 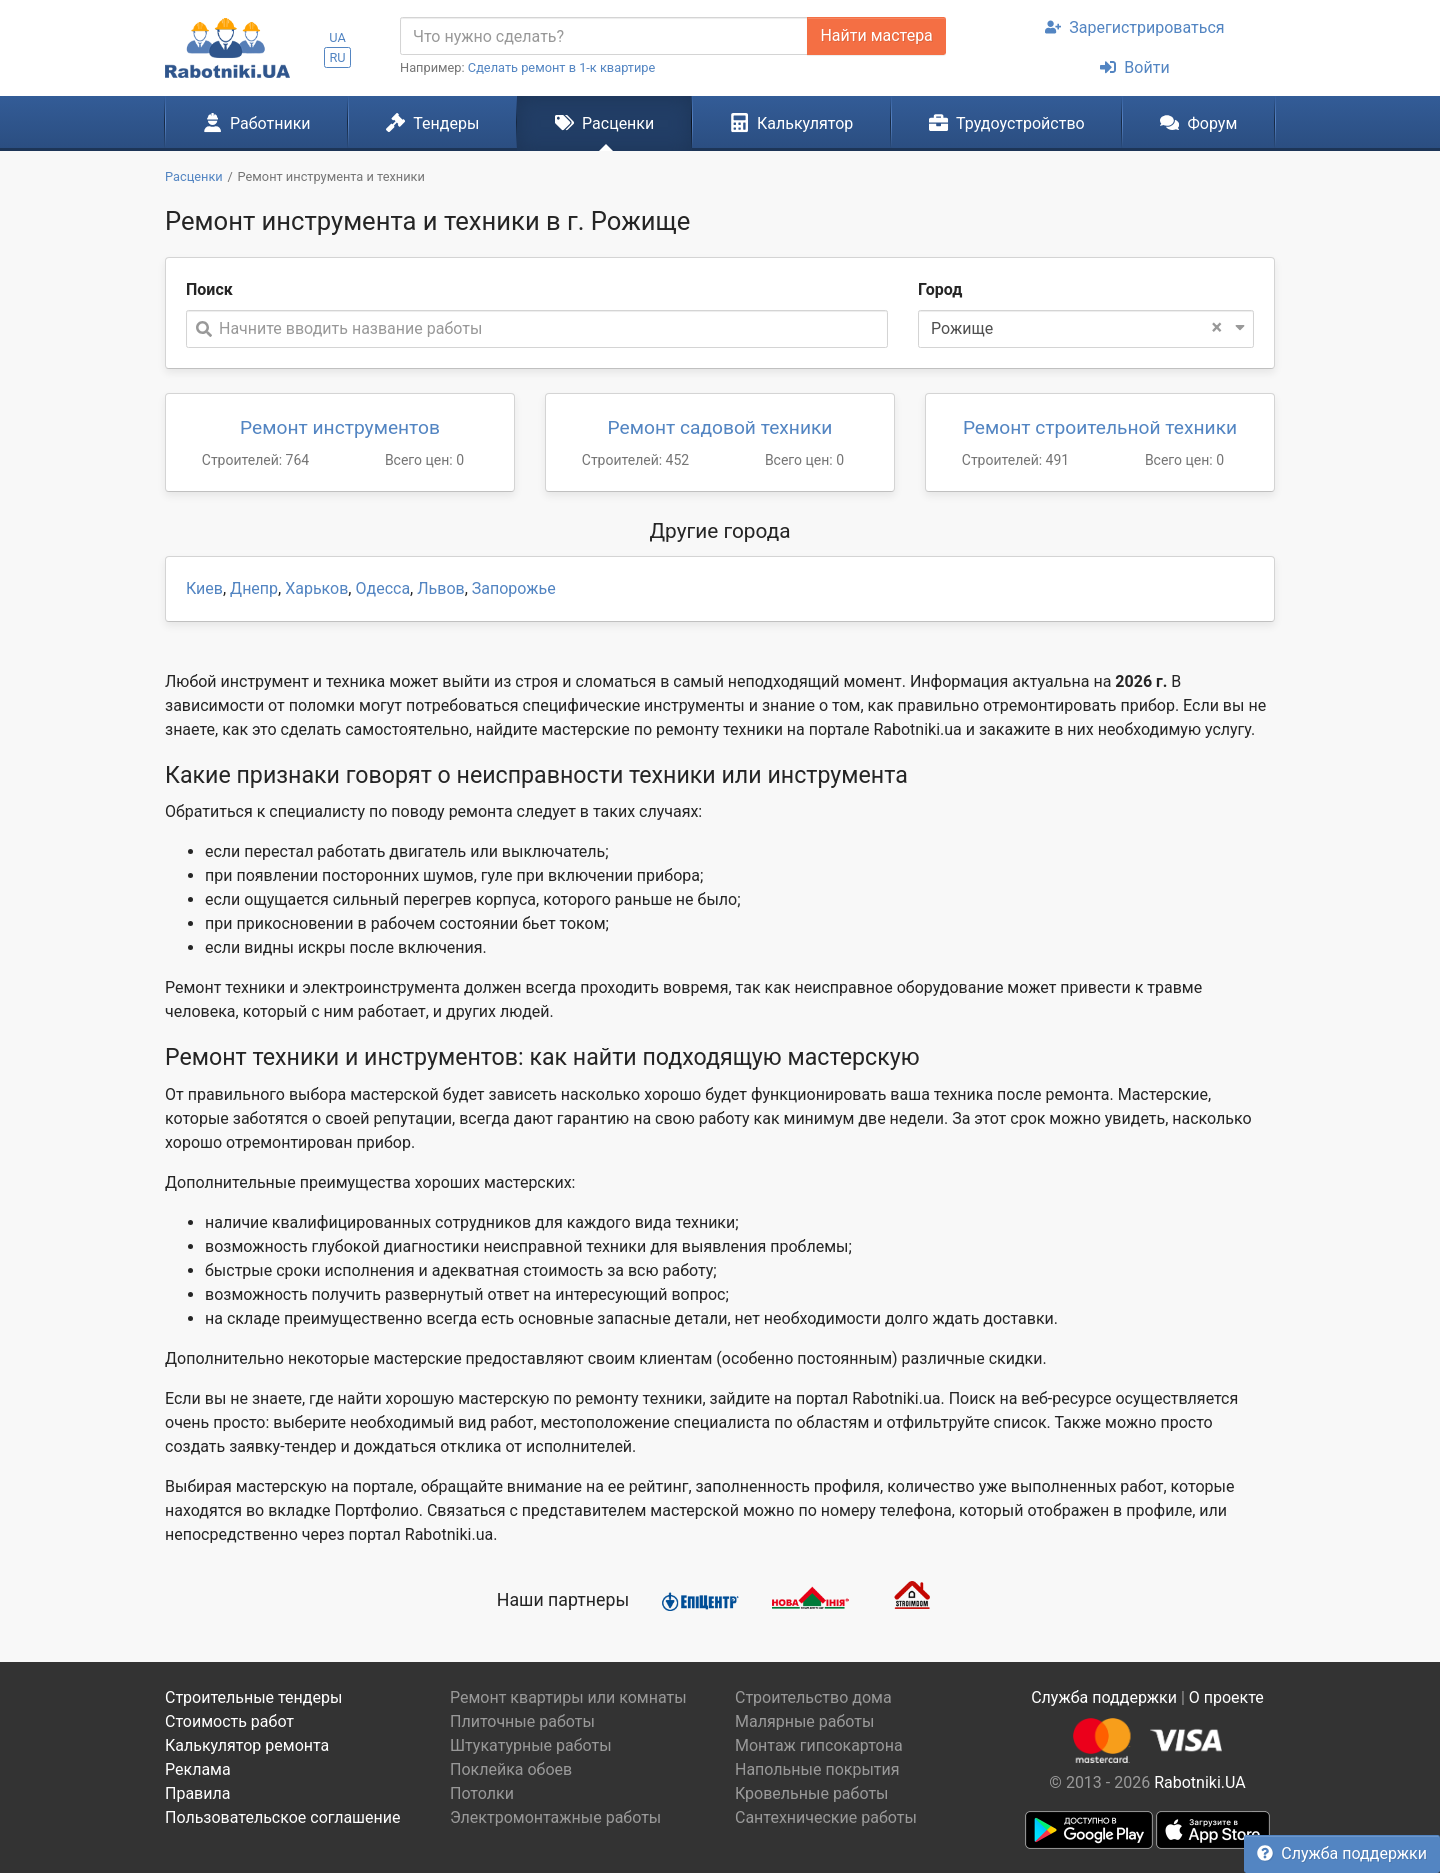 What do you see at coordinates (522, 1721) in the screenshot?
I see `Плиточные работы` at bounding box center [522, 1721].